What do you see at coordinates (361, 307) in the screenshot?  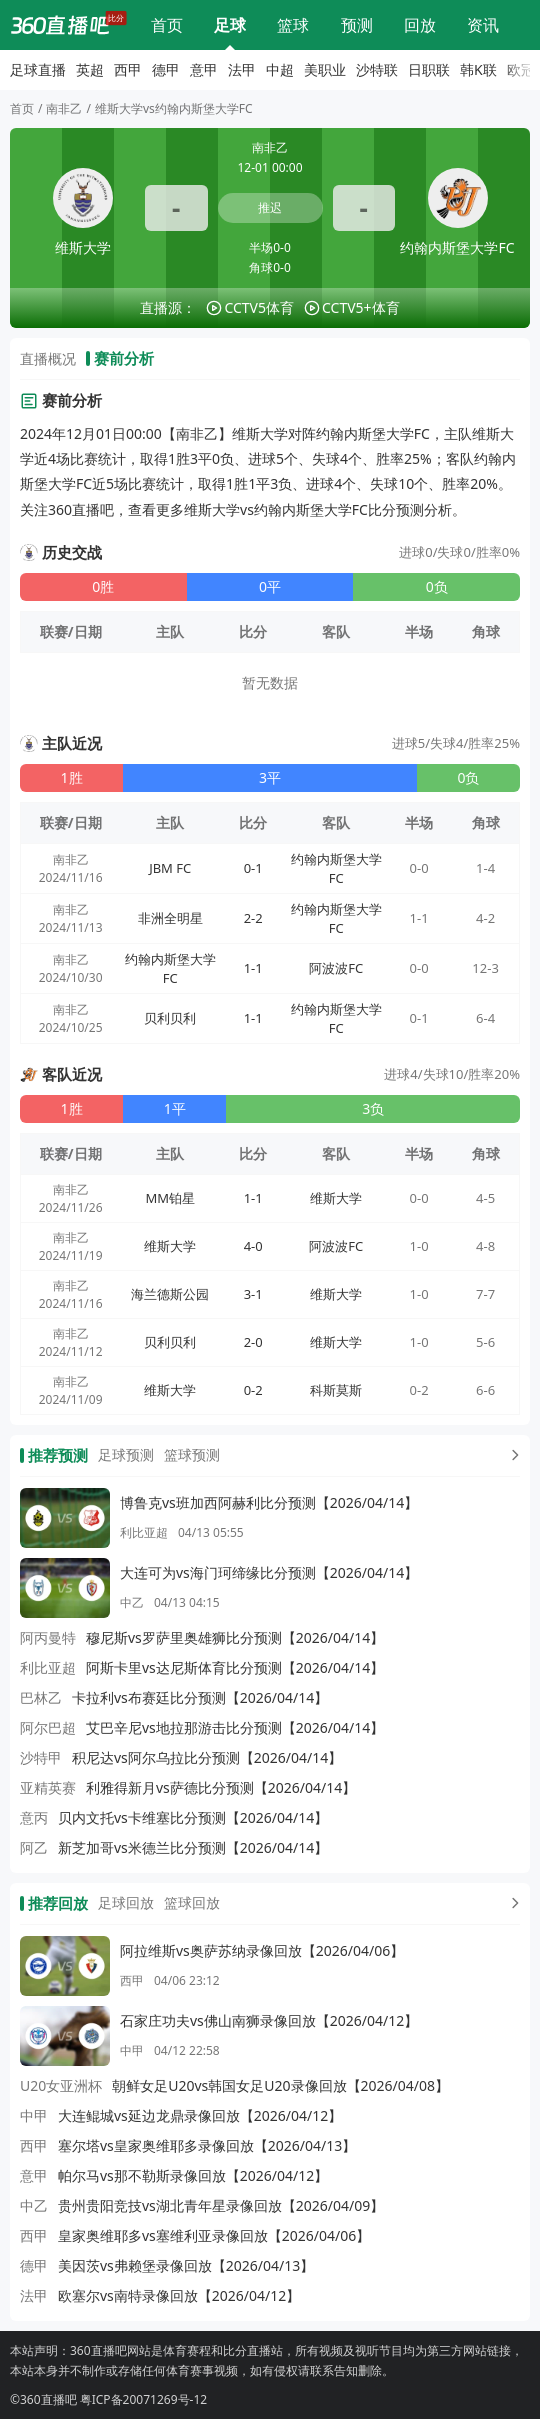 I see `CCTV5+体育` at bounding box center [361, 307].